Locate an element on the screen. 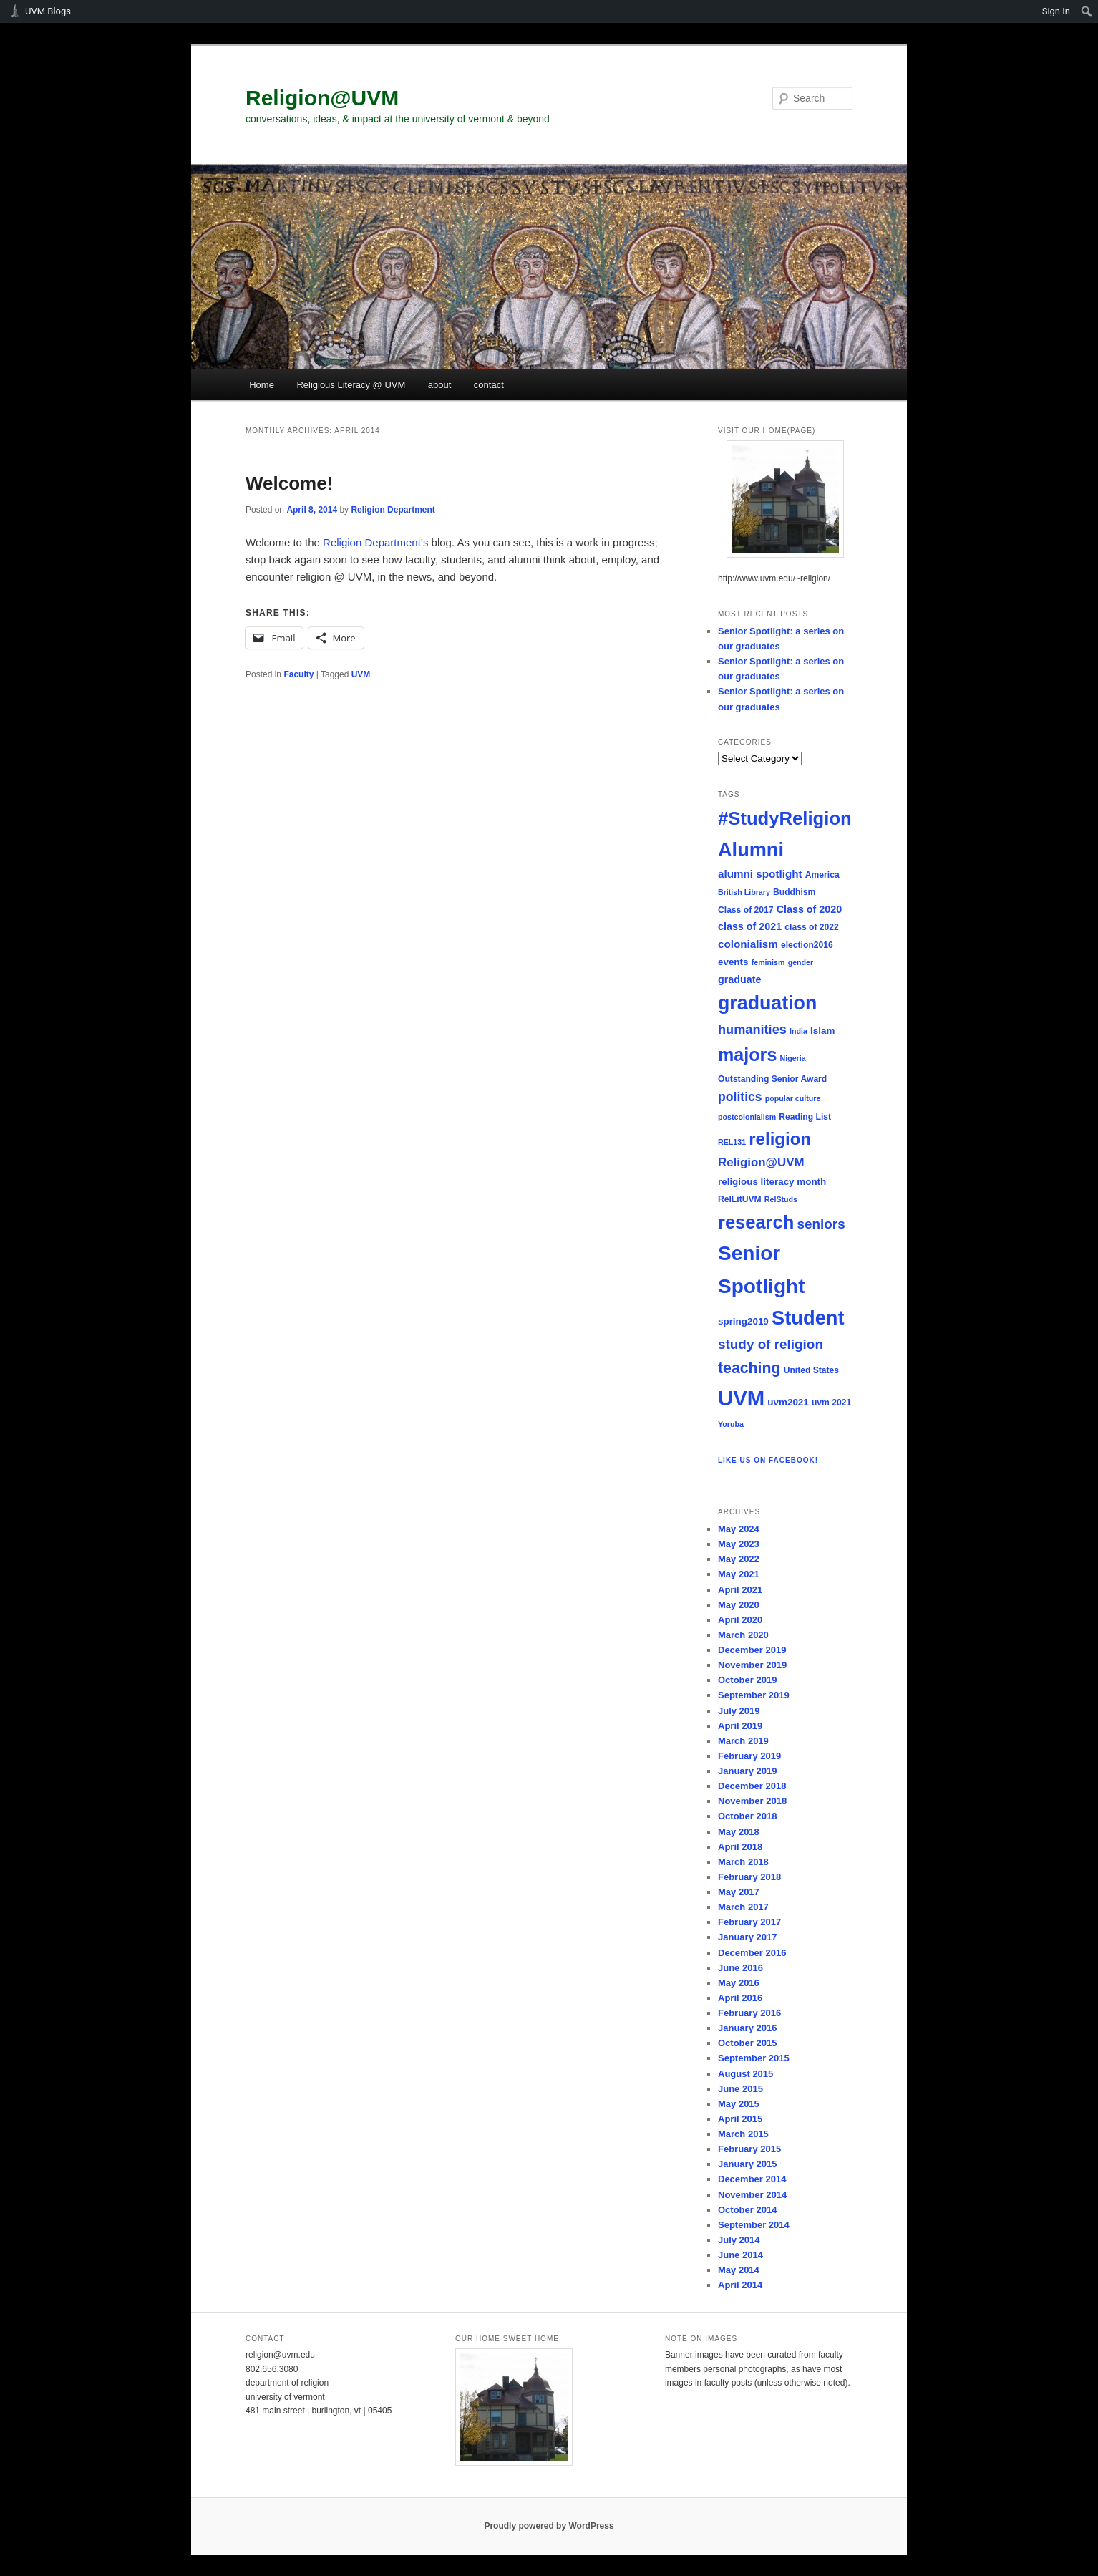 This screenshot has width=1098, height=2576. RelLitUVM [RelLitUVM (5 items)] is located at coordinates (740, 1199).